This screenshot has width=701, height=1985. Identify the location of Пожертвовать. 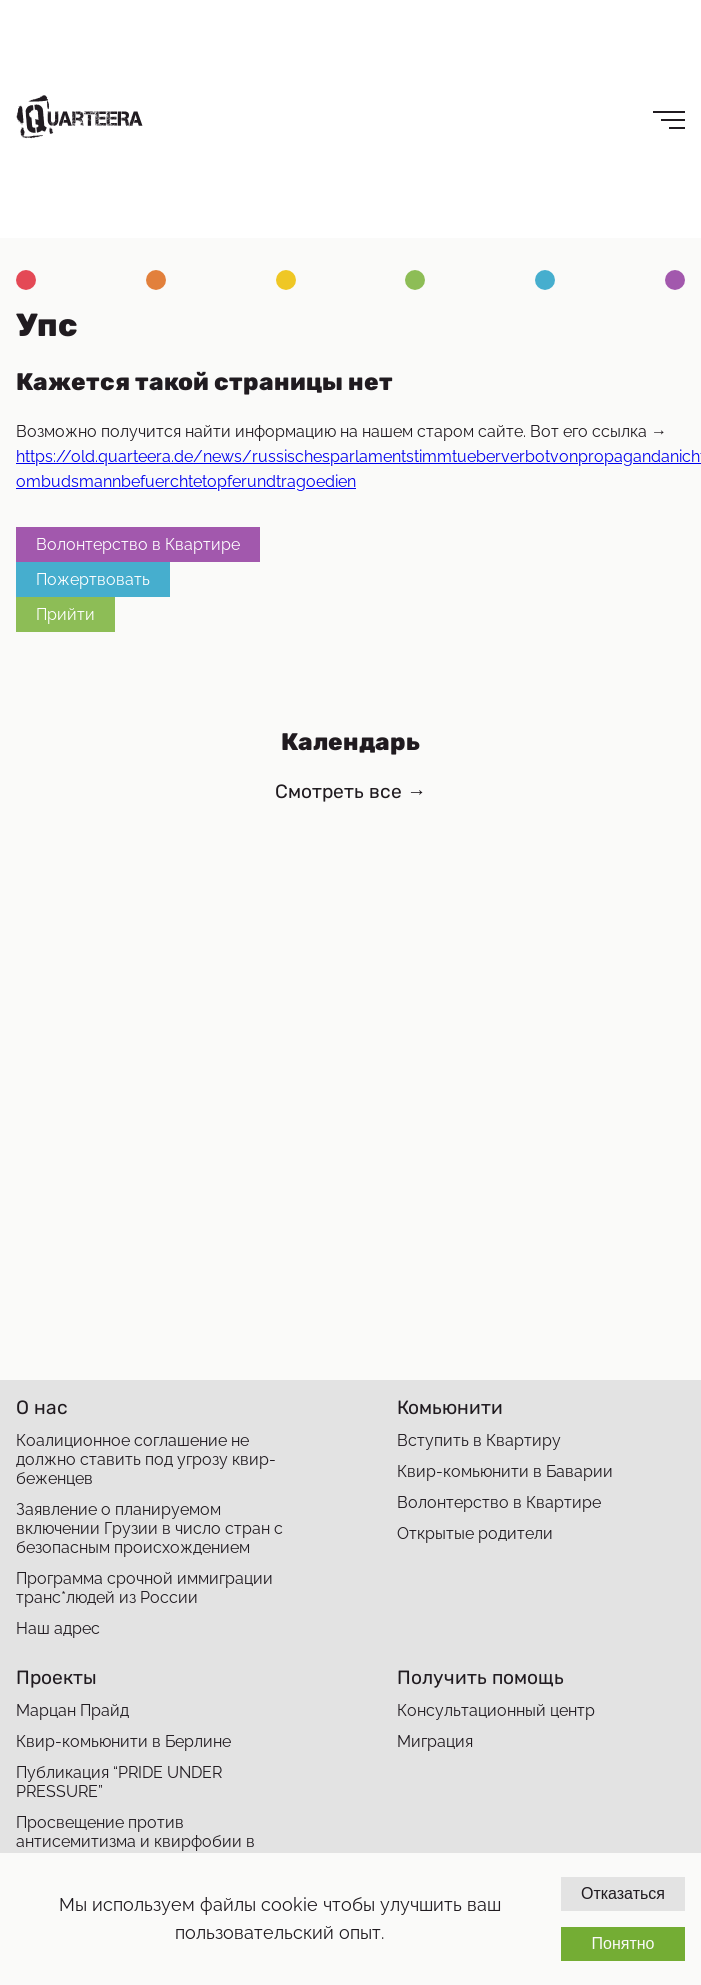
(93, 579).